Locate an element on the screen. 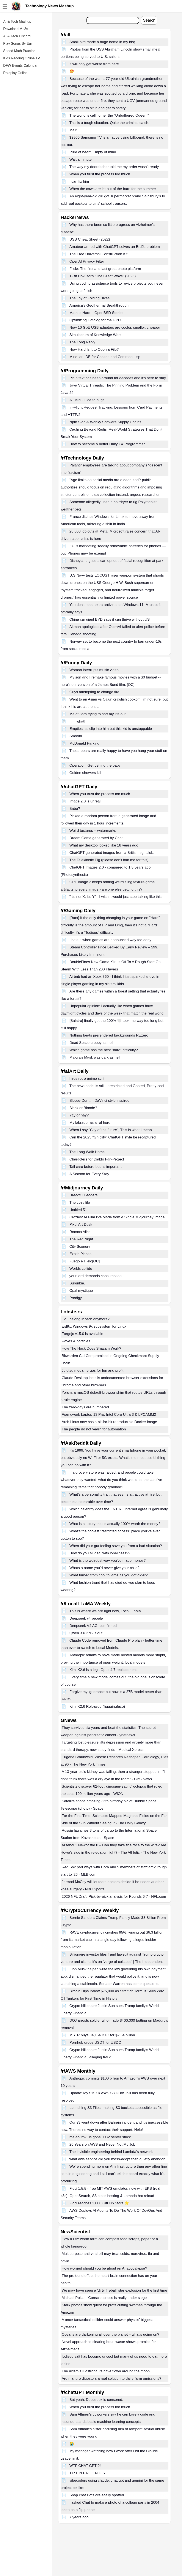  waves & particles is located at coordinates (76, 1341).